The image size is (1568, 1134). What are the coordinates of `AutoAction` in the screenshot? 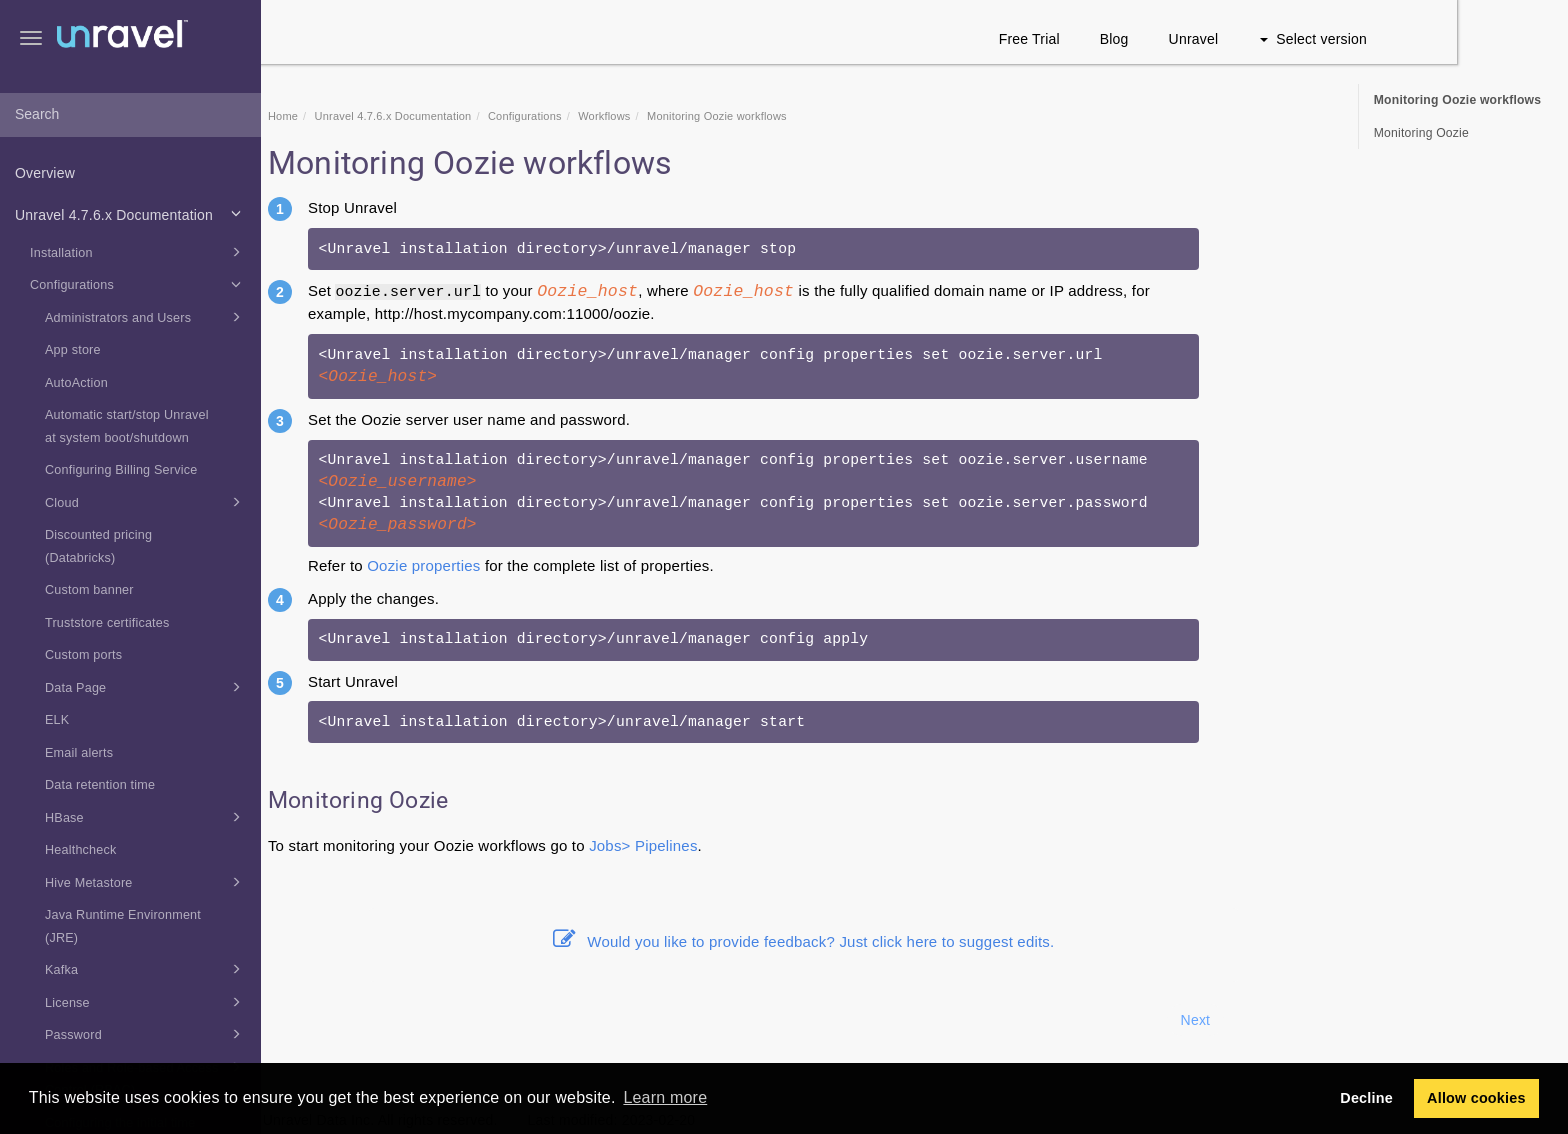 It's located at (76, 383).